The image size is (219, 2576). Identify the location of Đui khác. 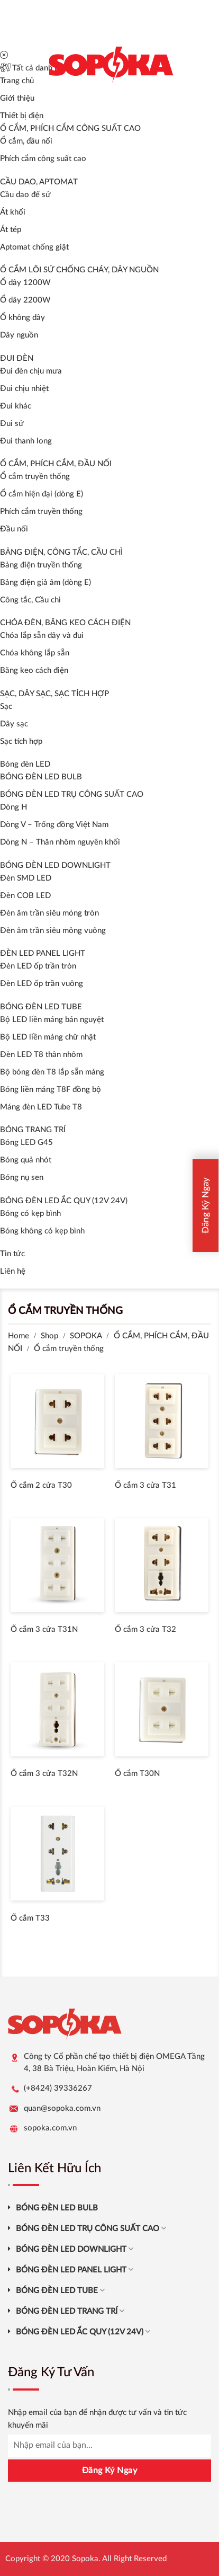
(15, 406).